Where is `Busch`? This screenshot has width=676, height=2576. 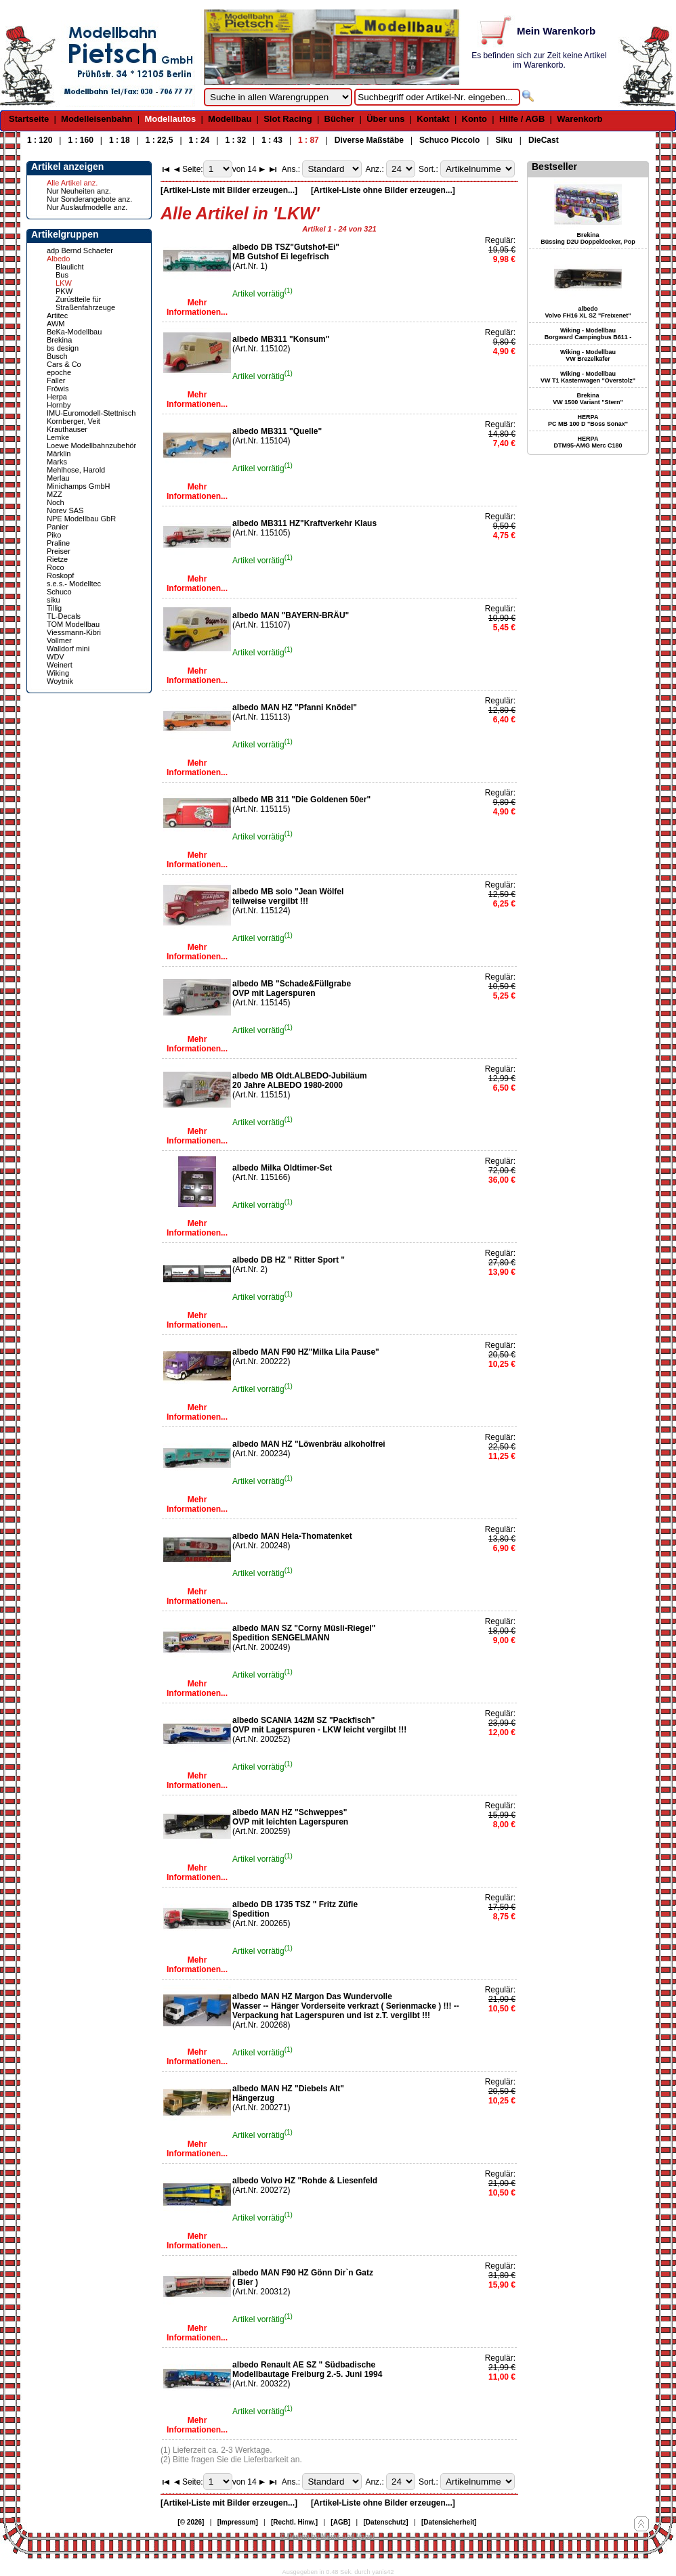 Busch is located at coordinates (57, 356).